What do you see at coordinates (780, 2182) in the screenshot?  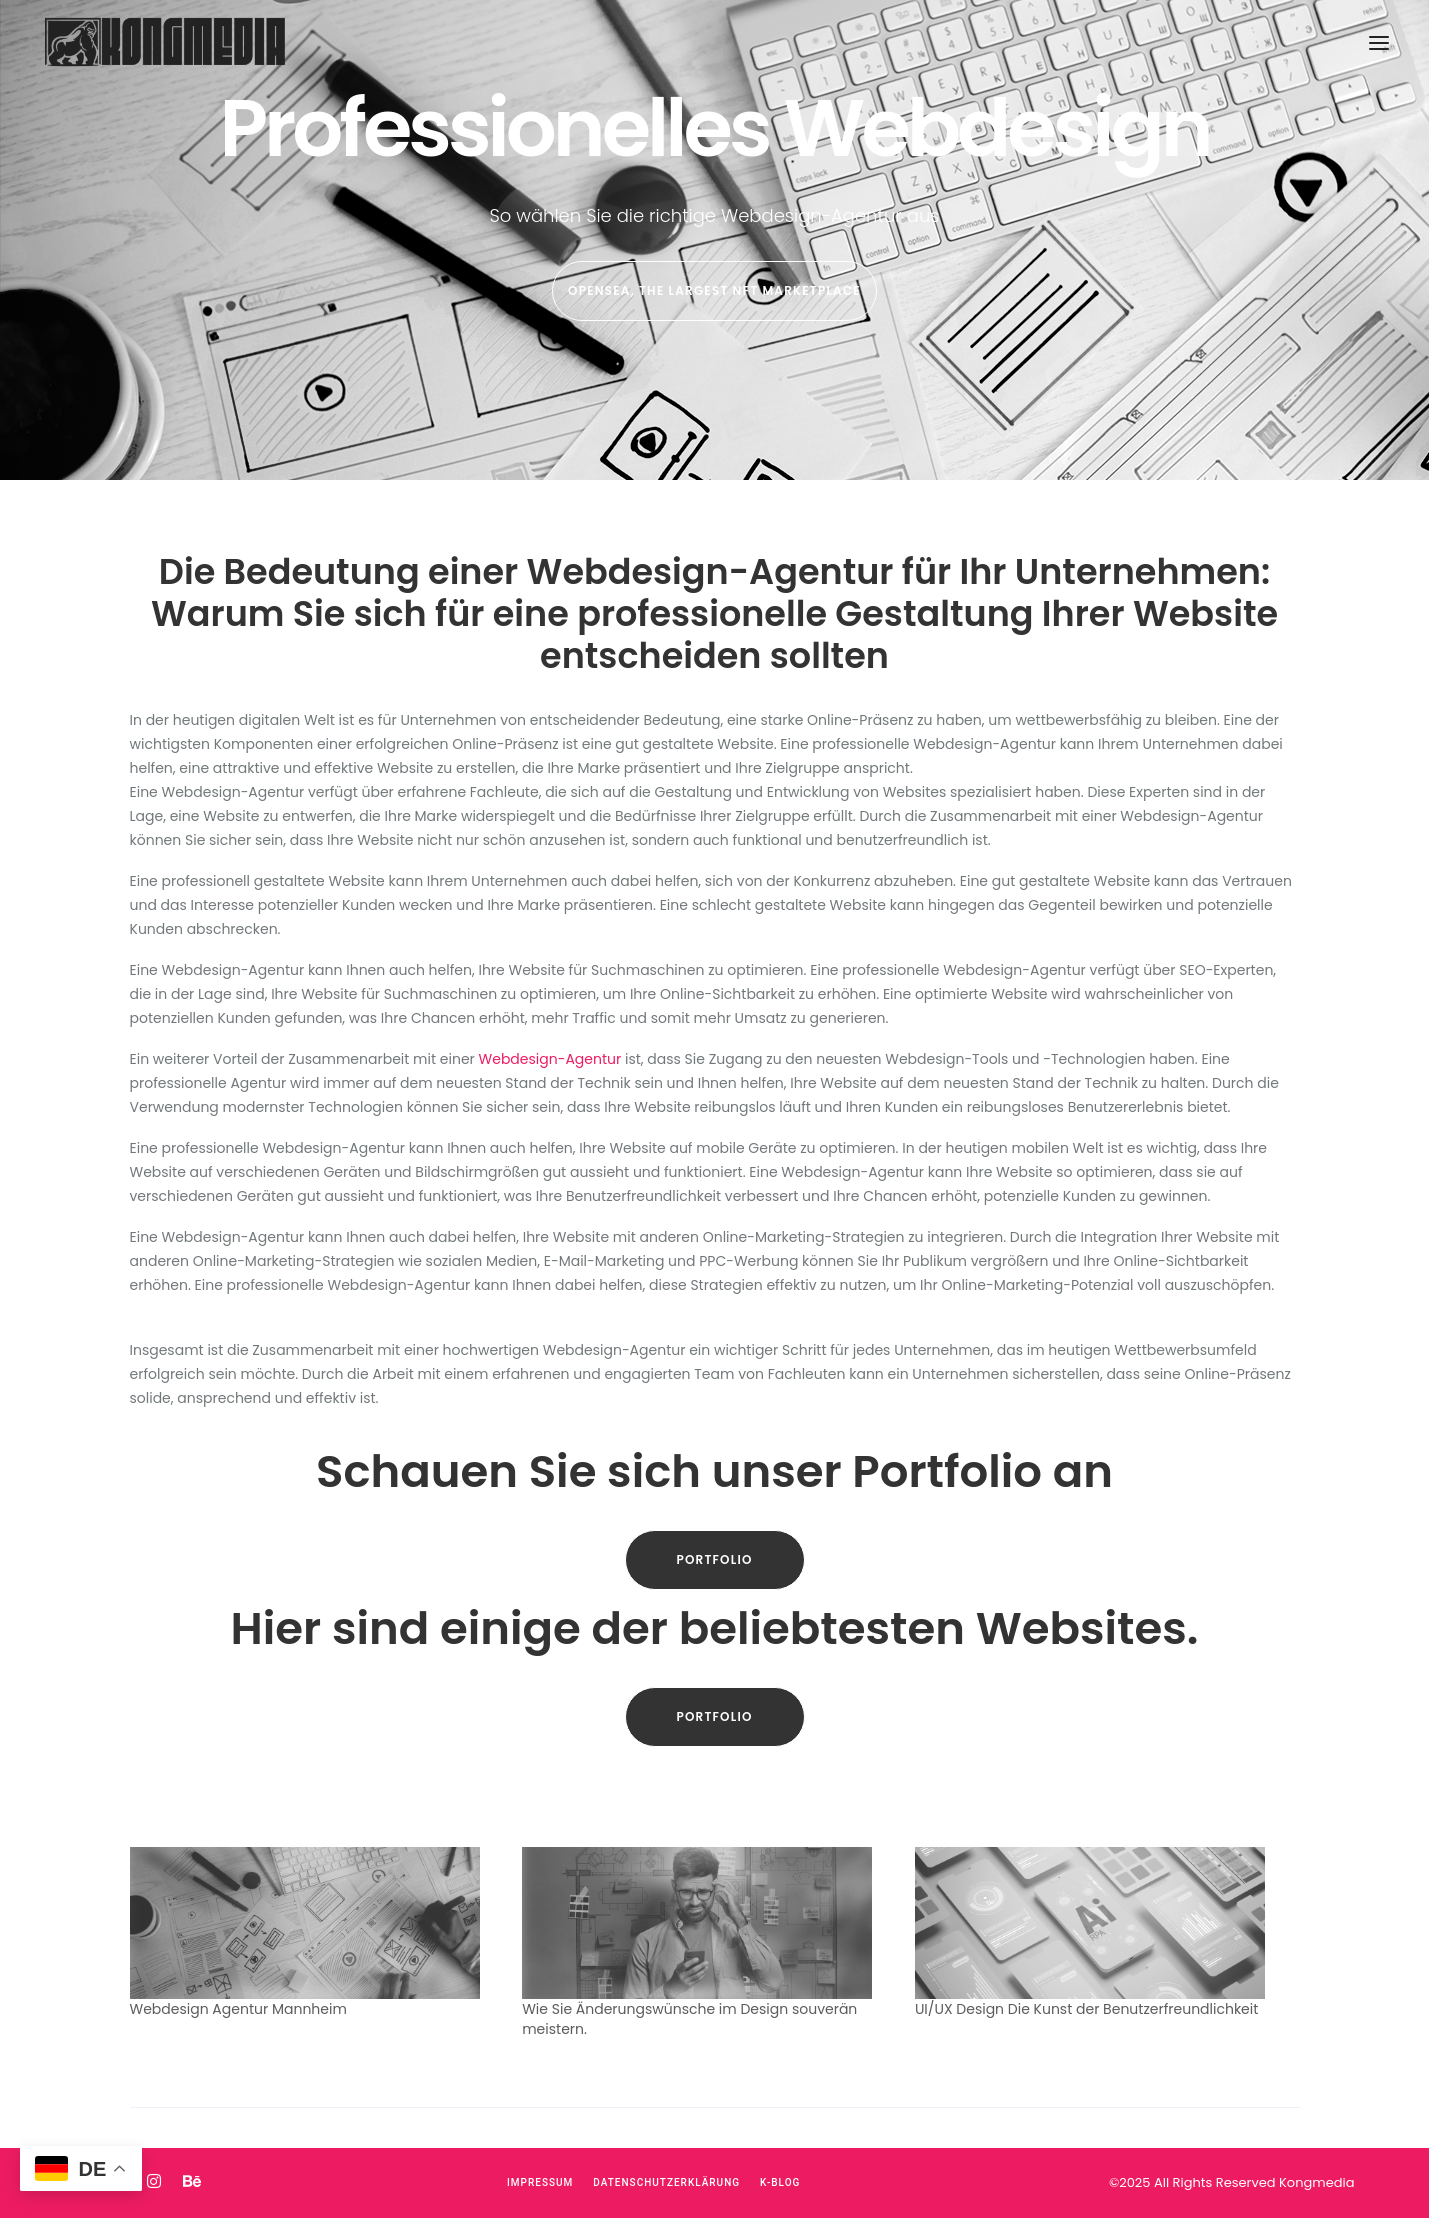 I see `K-Blog` at bounding box center [780, 2182].